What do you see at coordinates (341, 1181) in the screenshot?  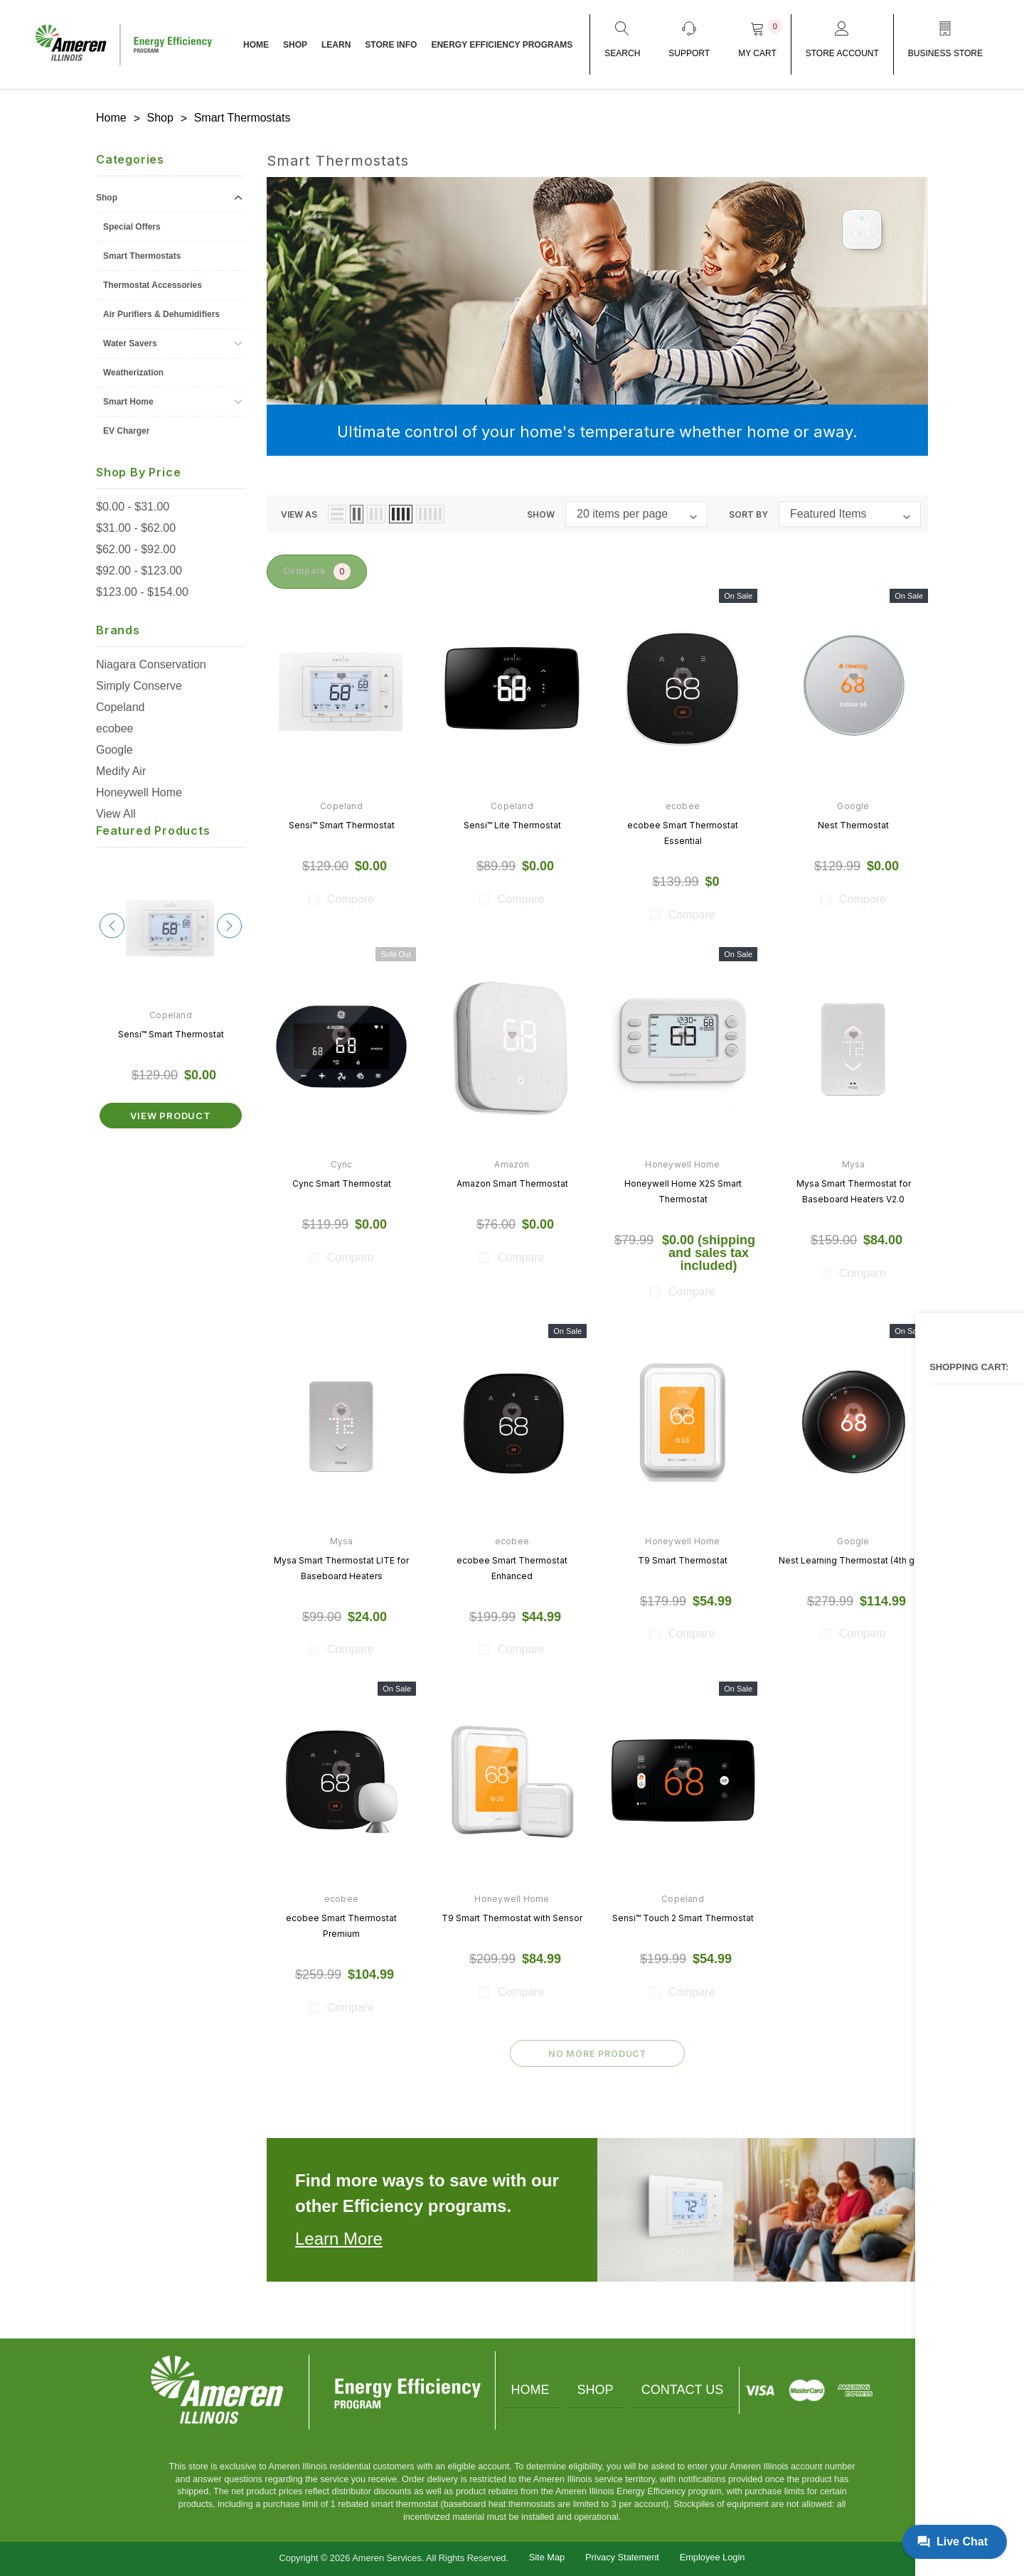 I see `Cync Smart Thermostat` at bounding box center [341, 1181].